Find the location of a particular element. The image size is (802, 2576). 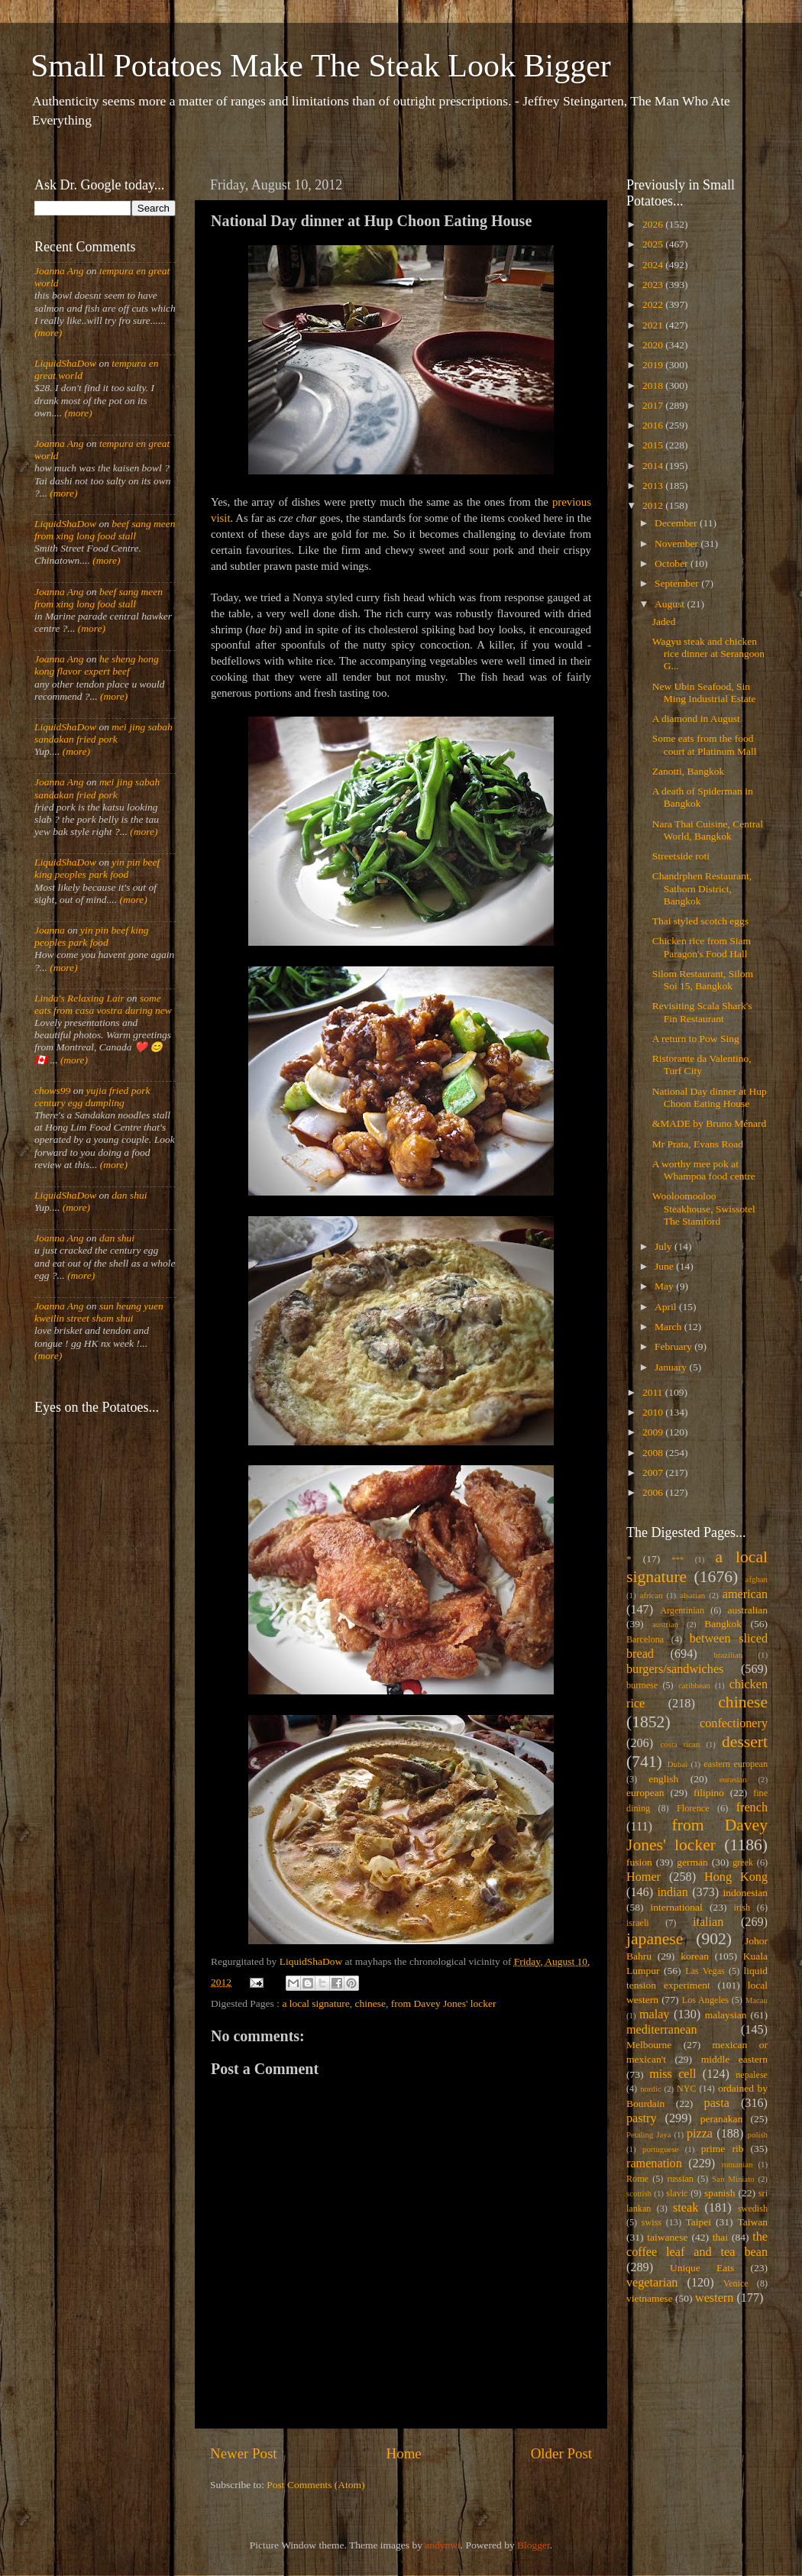

filipino is located at coordinates (709, 1792).